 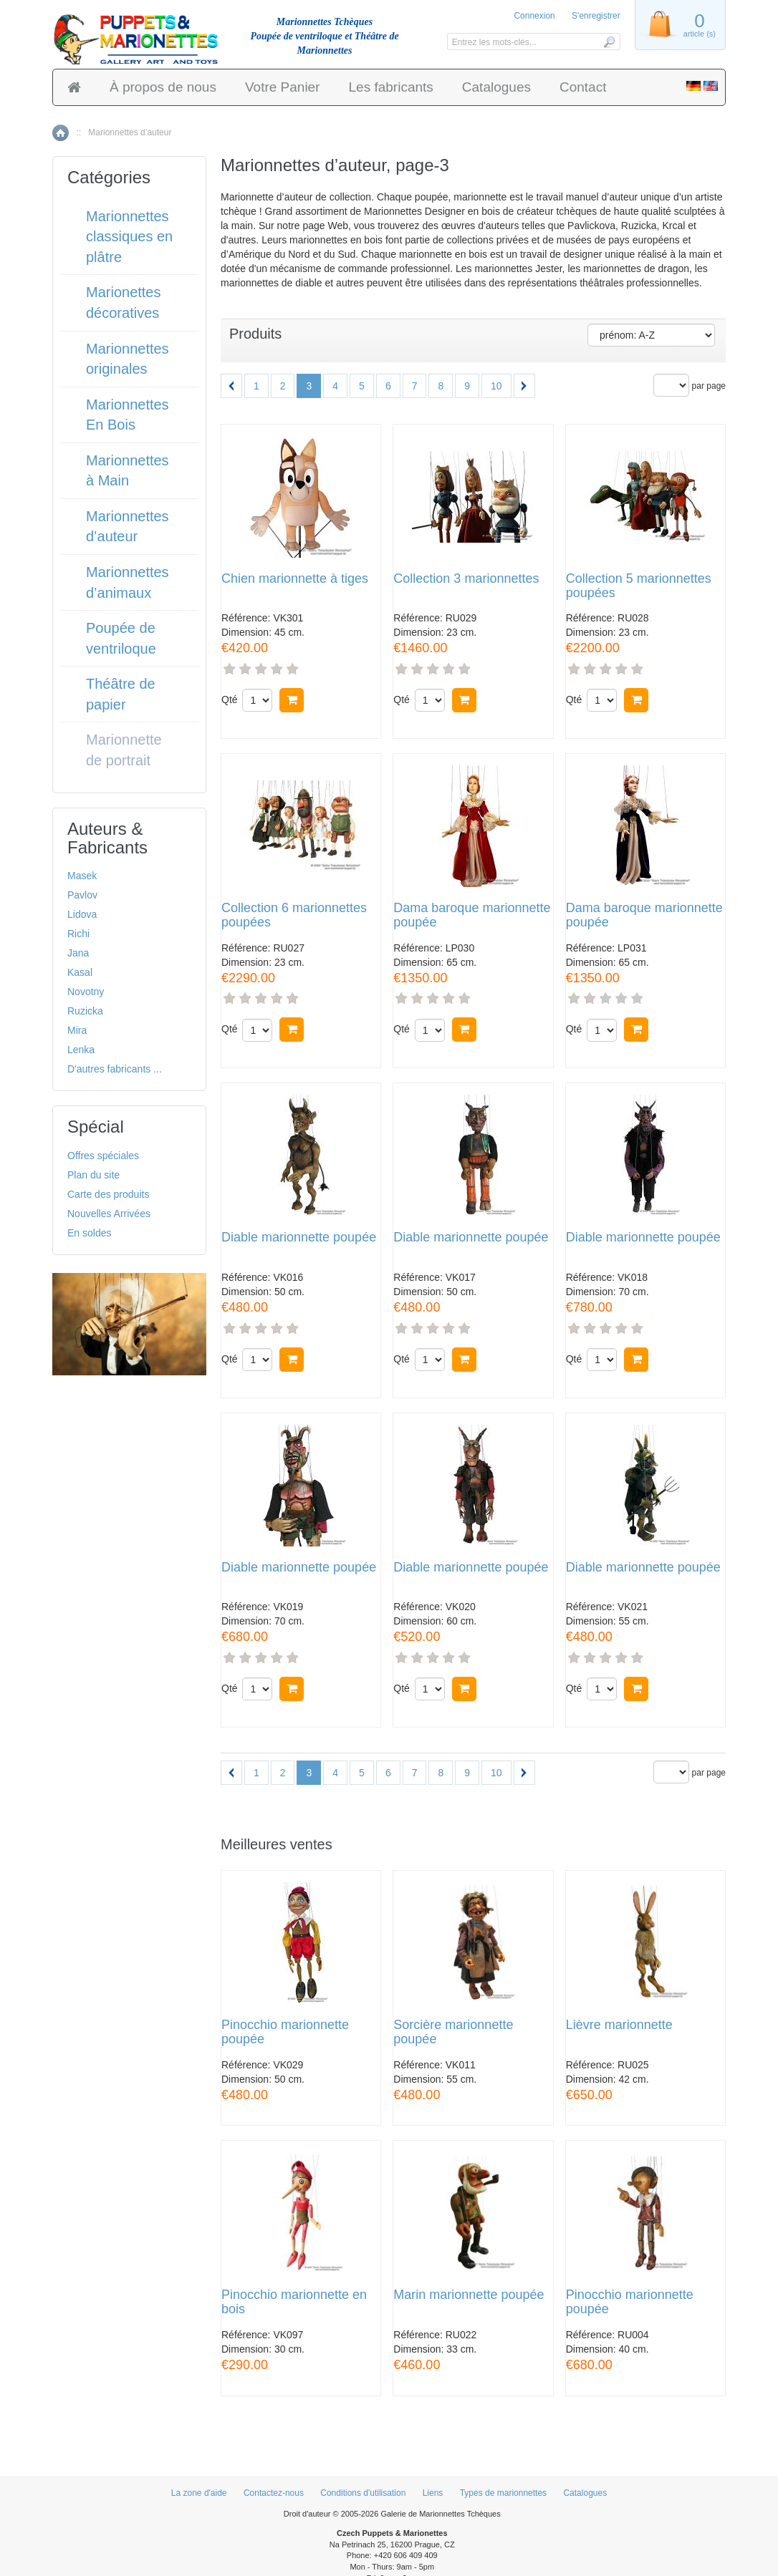 I want to click on En soldes, so click(x=89, y=1233).